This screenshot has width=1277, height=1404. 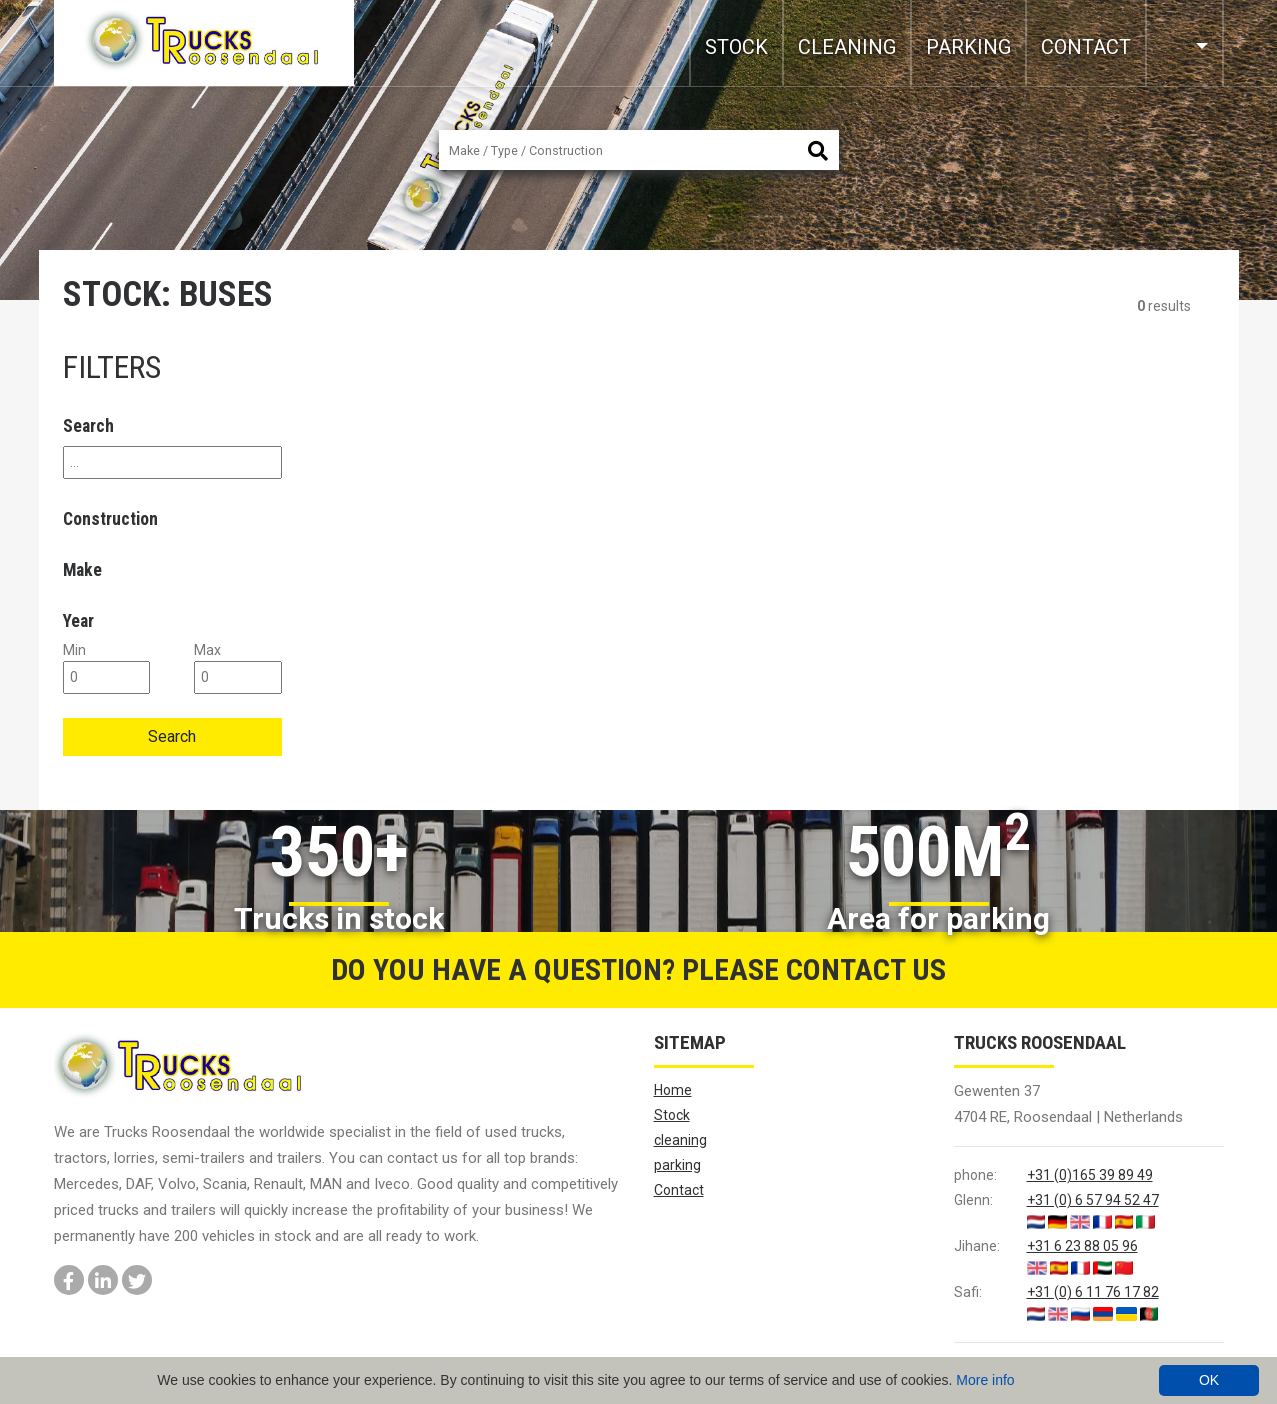 What do you see at coordinates (74, 650) in the screenshot?
I see `min` at bounding box center [74, 650].